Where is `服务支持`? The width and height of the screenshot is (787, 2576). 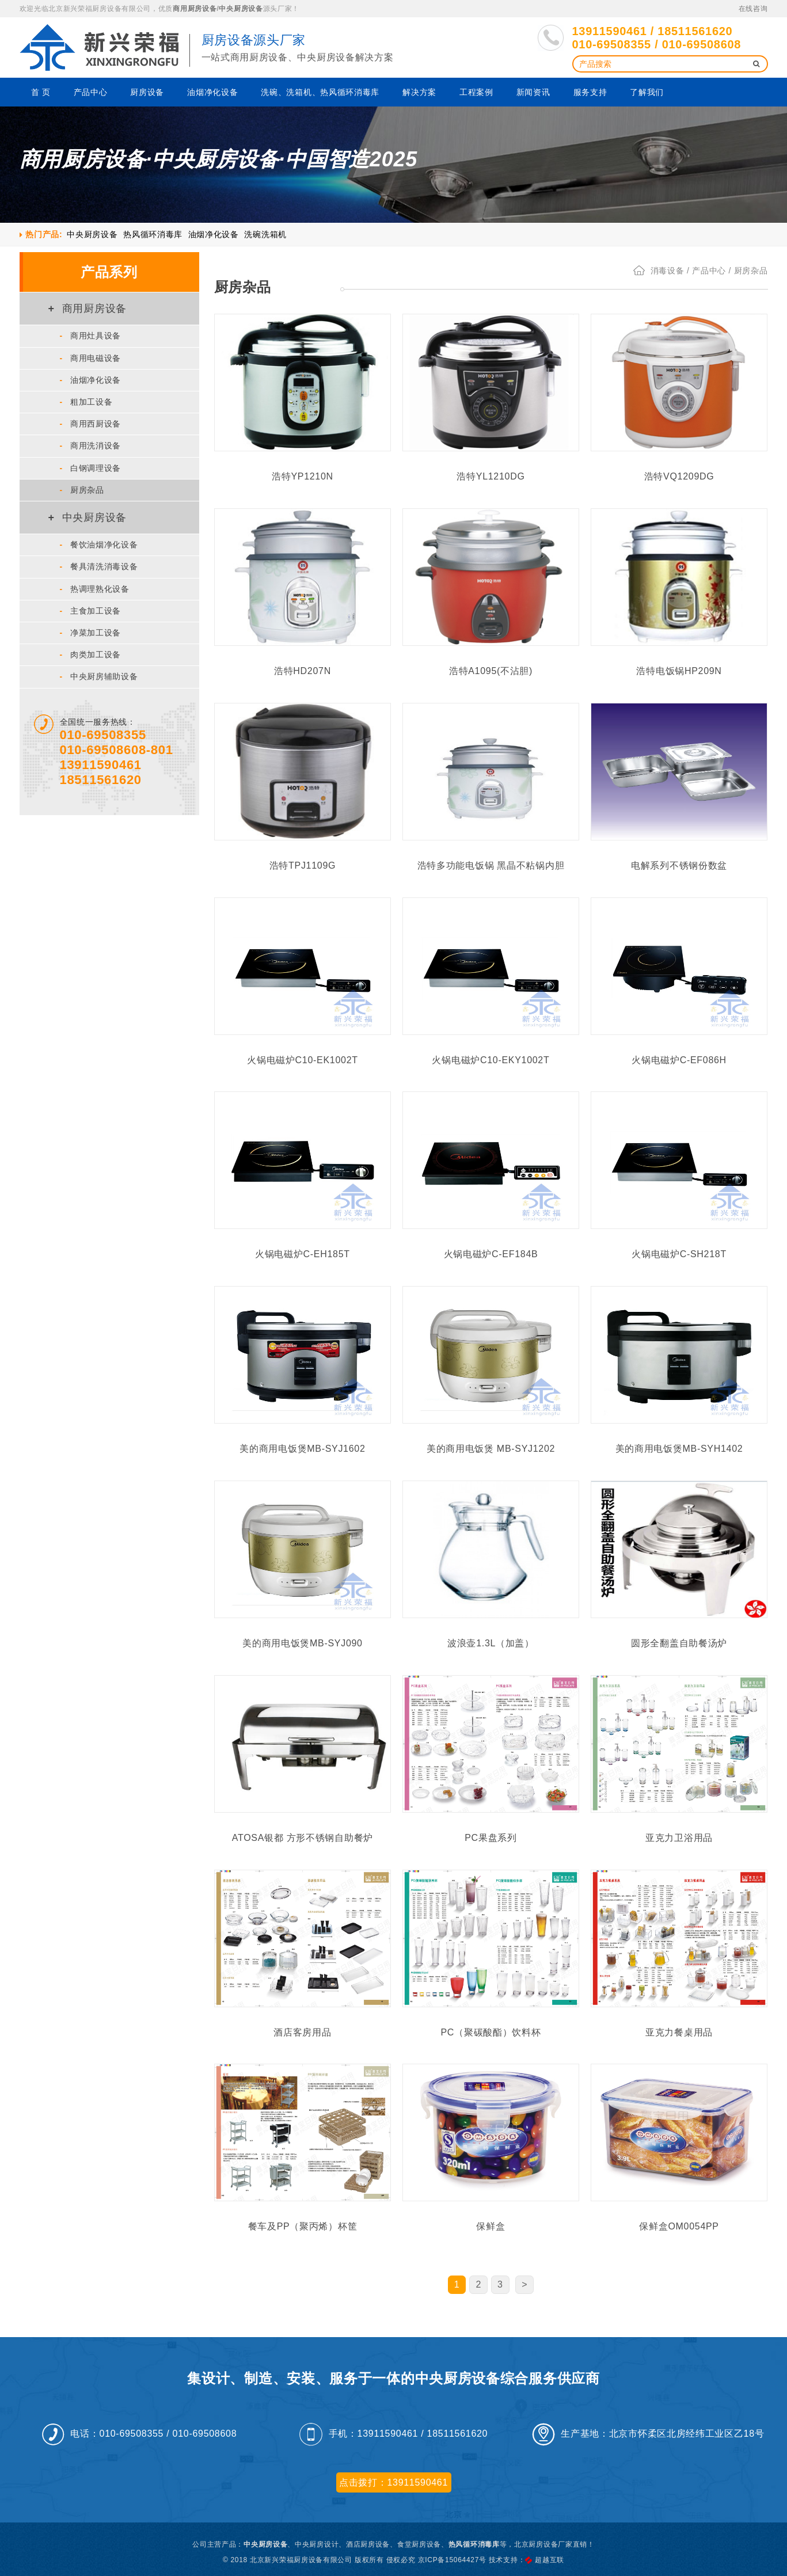 服务支持 is located at coordinates (590, 92).